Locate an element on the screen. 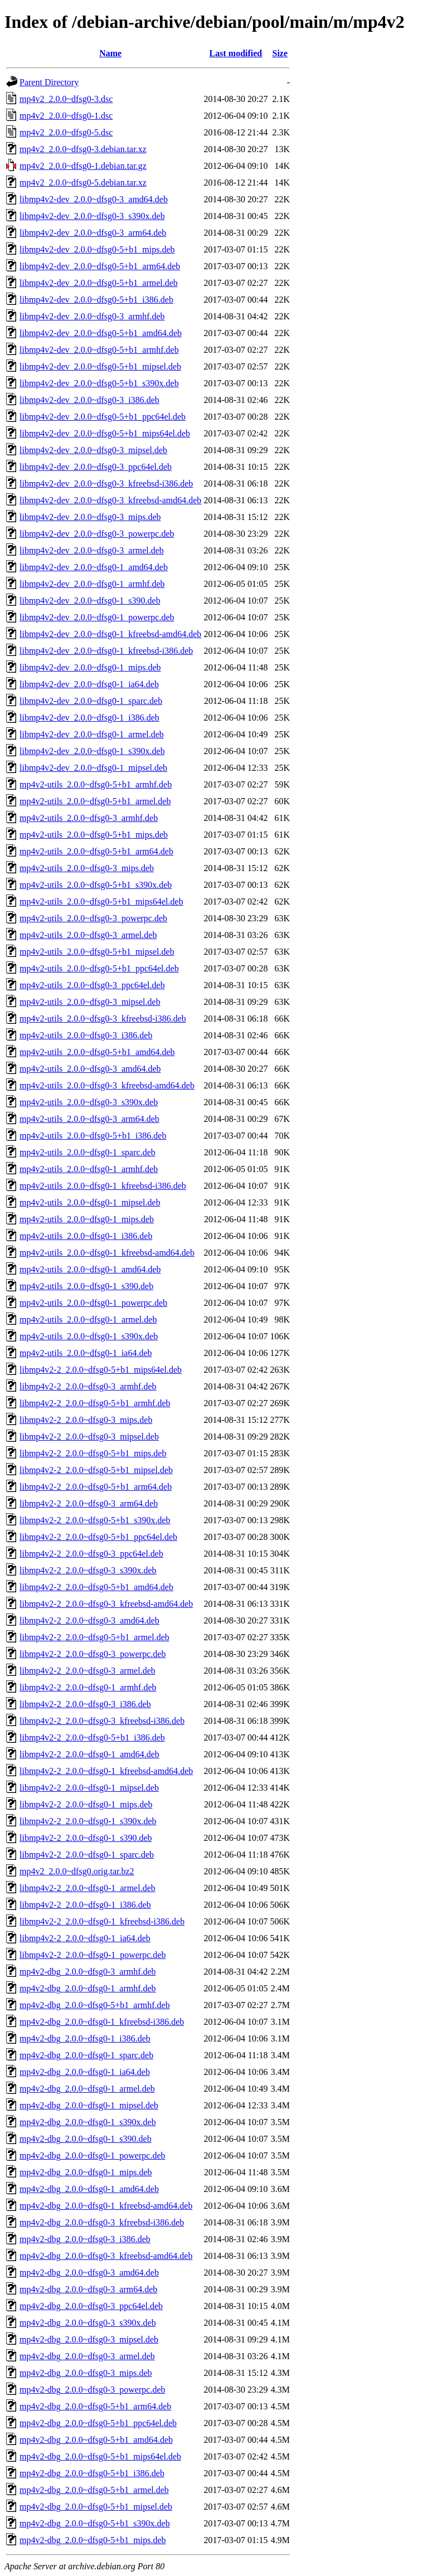  libmp4v2-2_2.0.0~dfsg0-3_arm64.deb is located at coordinates (89, 1503).